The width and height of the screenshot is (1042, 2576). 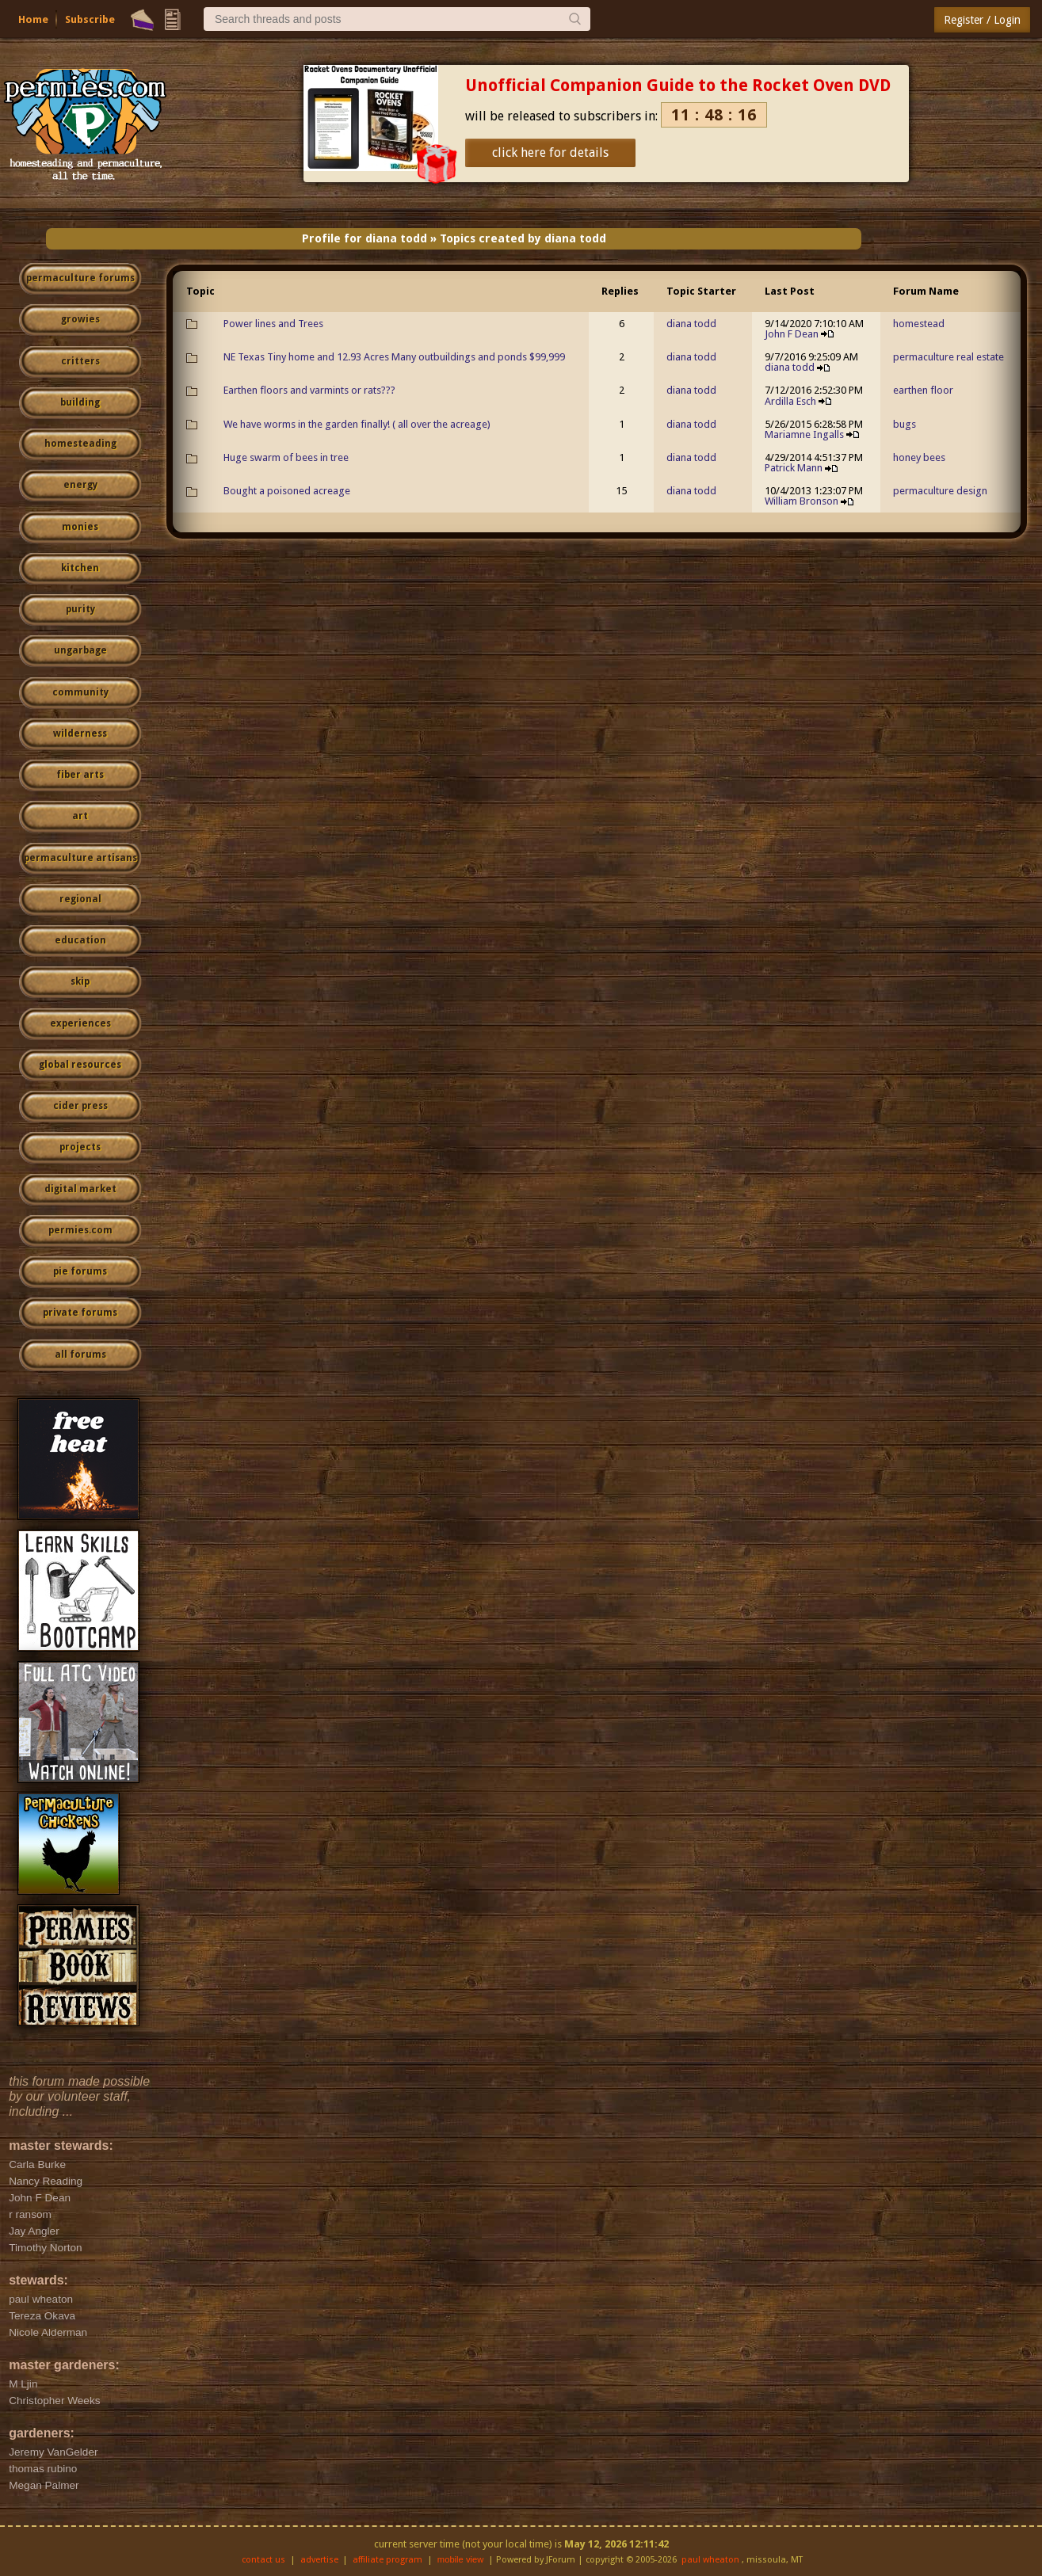 I want to click on private forums, so click(x=80, y=1312).